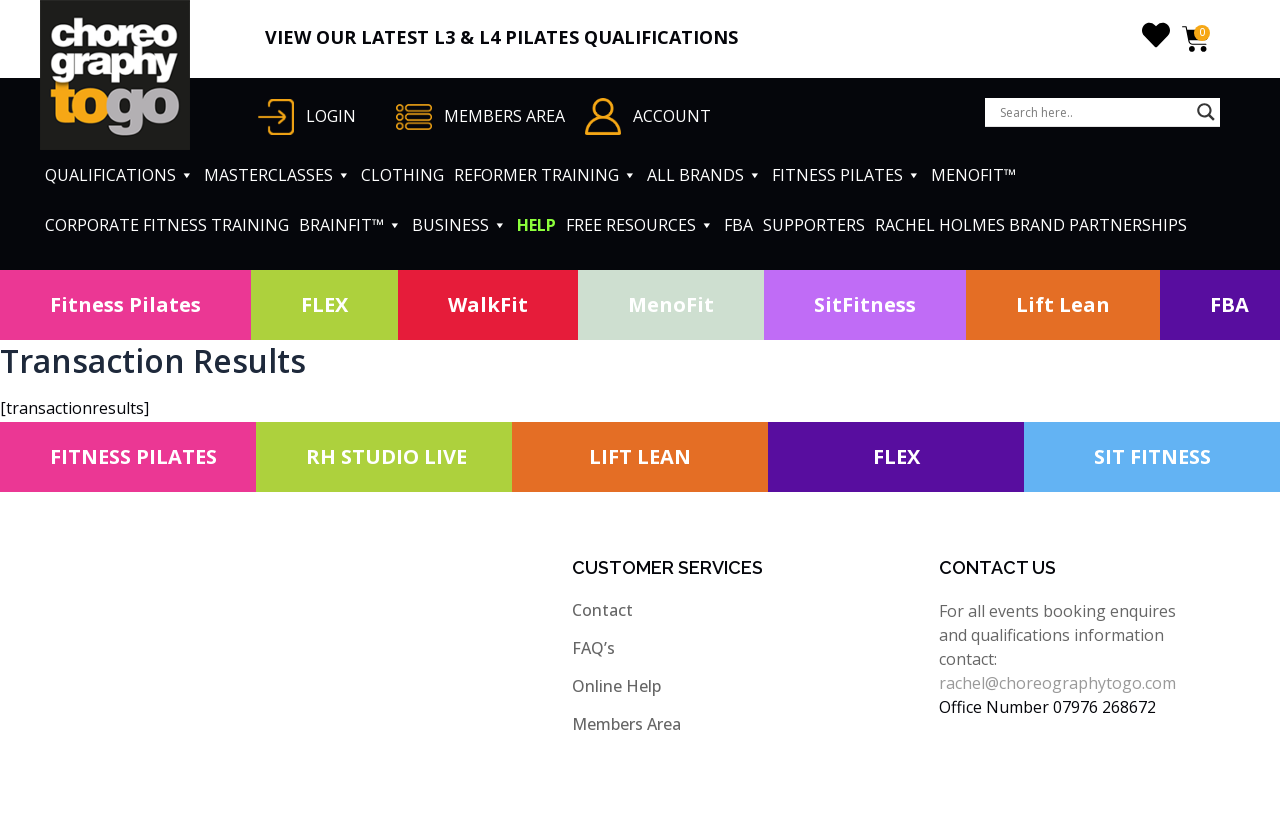 The image size is (1280, 825). Describe the element at coordinates (640, 456) in the screenshot. I see `LIFT LEAN` at that location.